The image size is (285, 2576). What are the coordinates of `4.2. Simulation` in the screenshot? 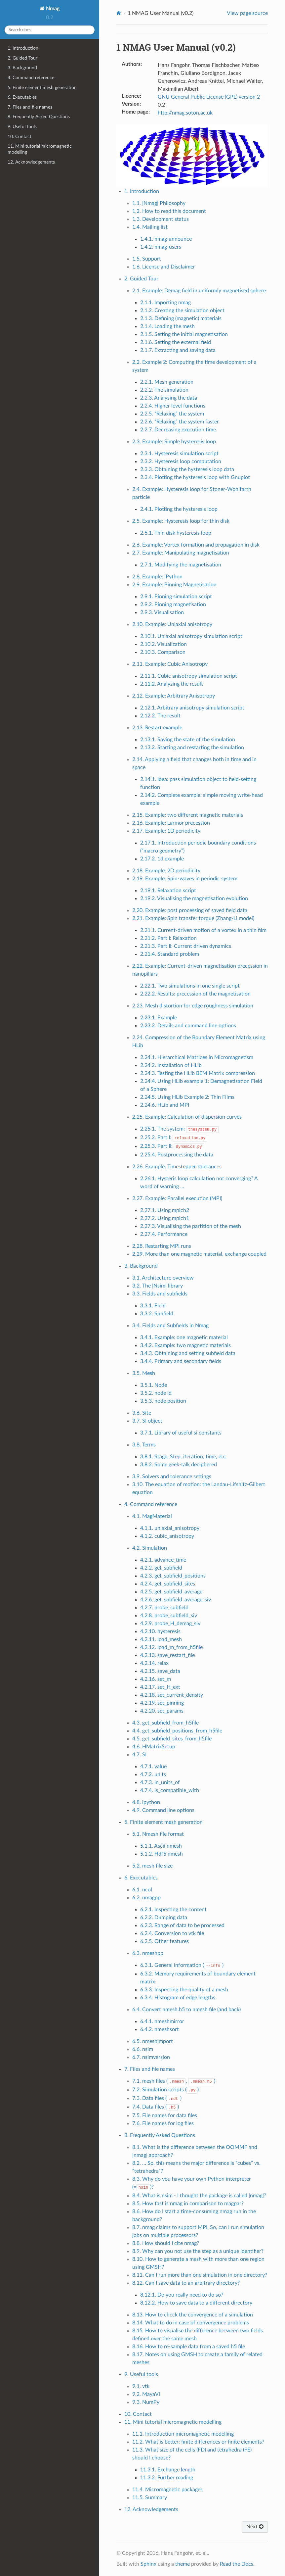 It's located at (149, 1548).